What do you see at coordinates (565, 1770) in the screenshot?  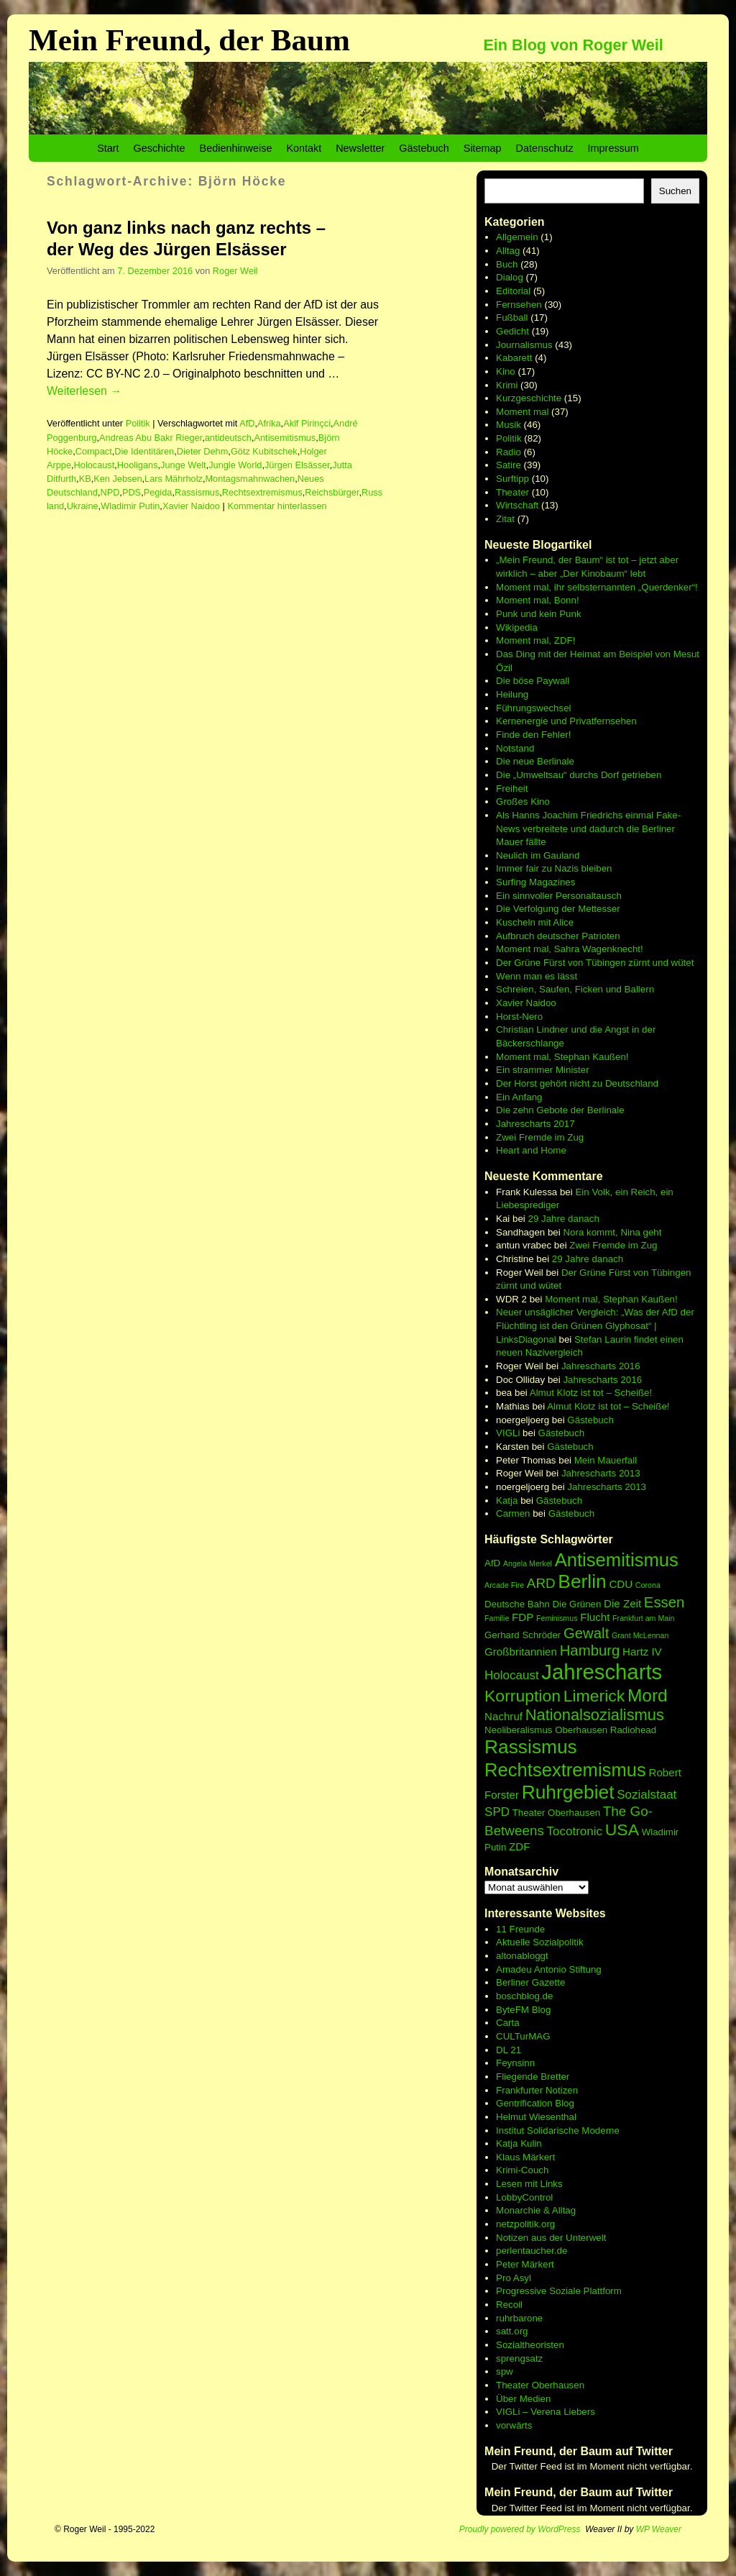 I see `Rechtsextremismus [Rechtsextremismus (14 Einträge)]` at bounding box center [565, 1770].